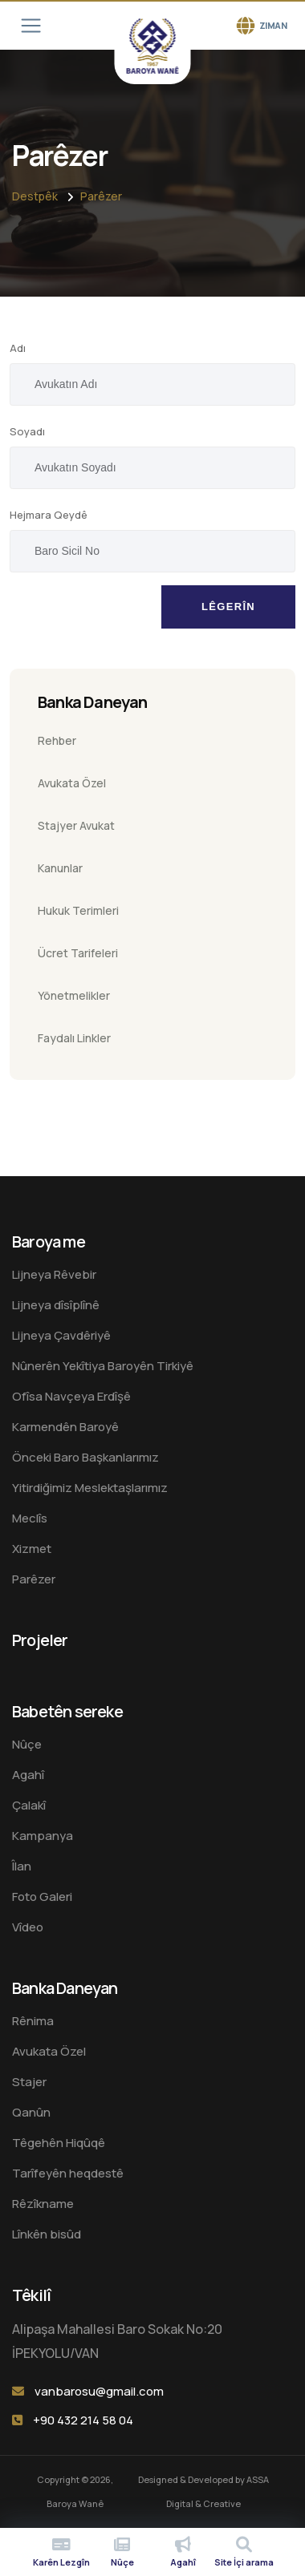  Describe the element at coordinates (65, 1426) in the screenshot. I see `Karmendên Baroyê` at that location.